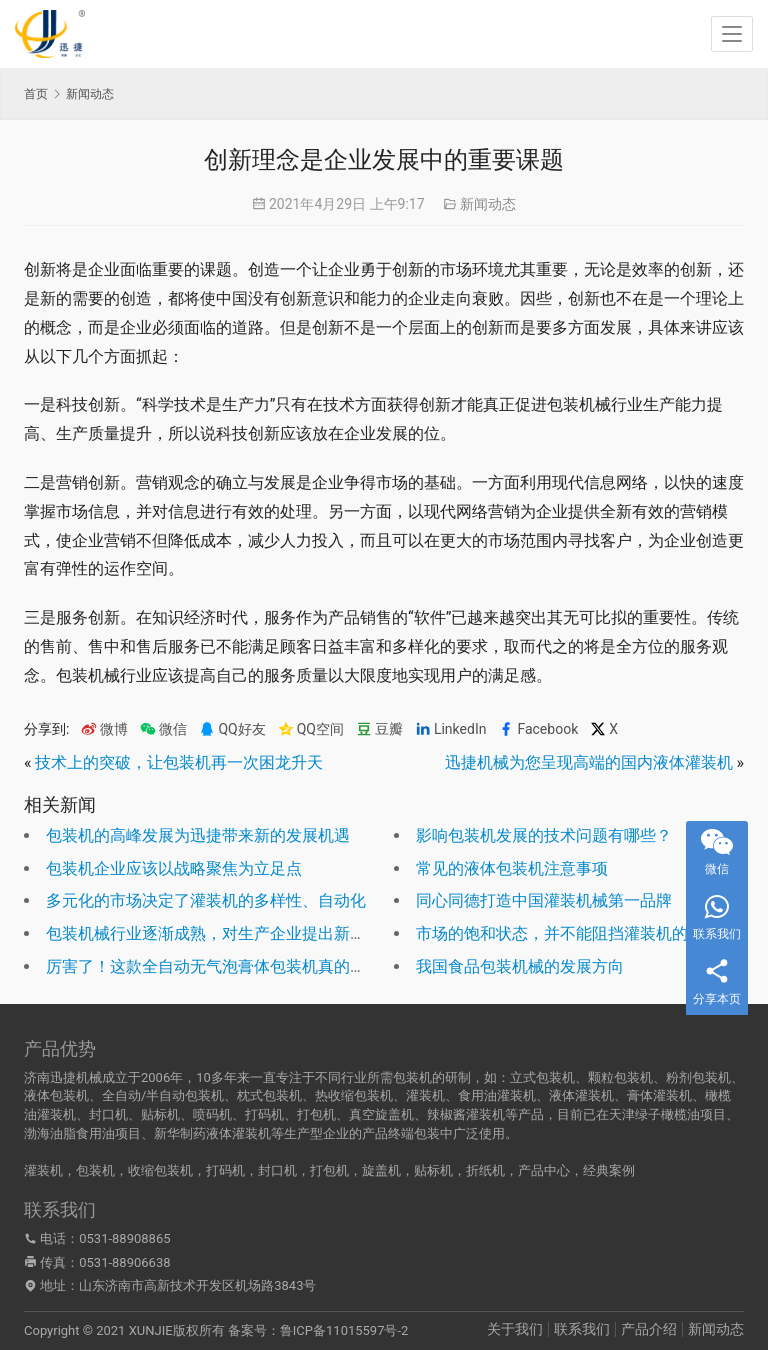 This screenshot has height=1350, width=768. What do you see at coordinates (95, 1170) in the screenshot?
I see `包装机` at bounding box center [95, 1170].